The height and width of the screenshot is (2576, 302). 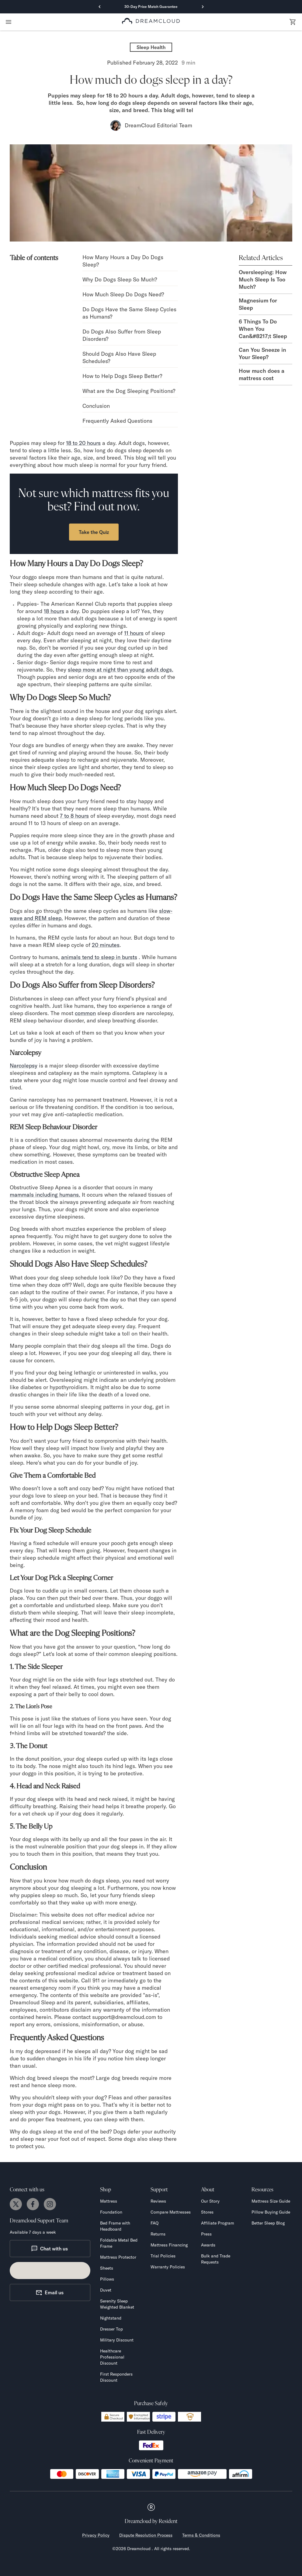 I want to click on 7 to 8 hours, so click(x=74, y=815).